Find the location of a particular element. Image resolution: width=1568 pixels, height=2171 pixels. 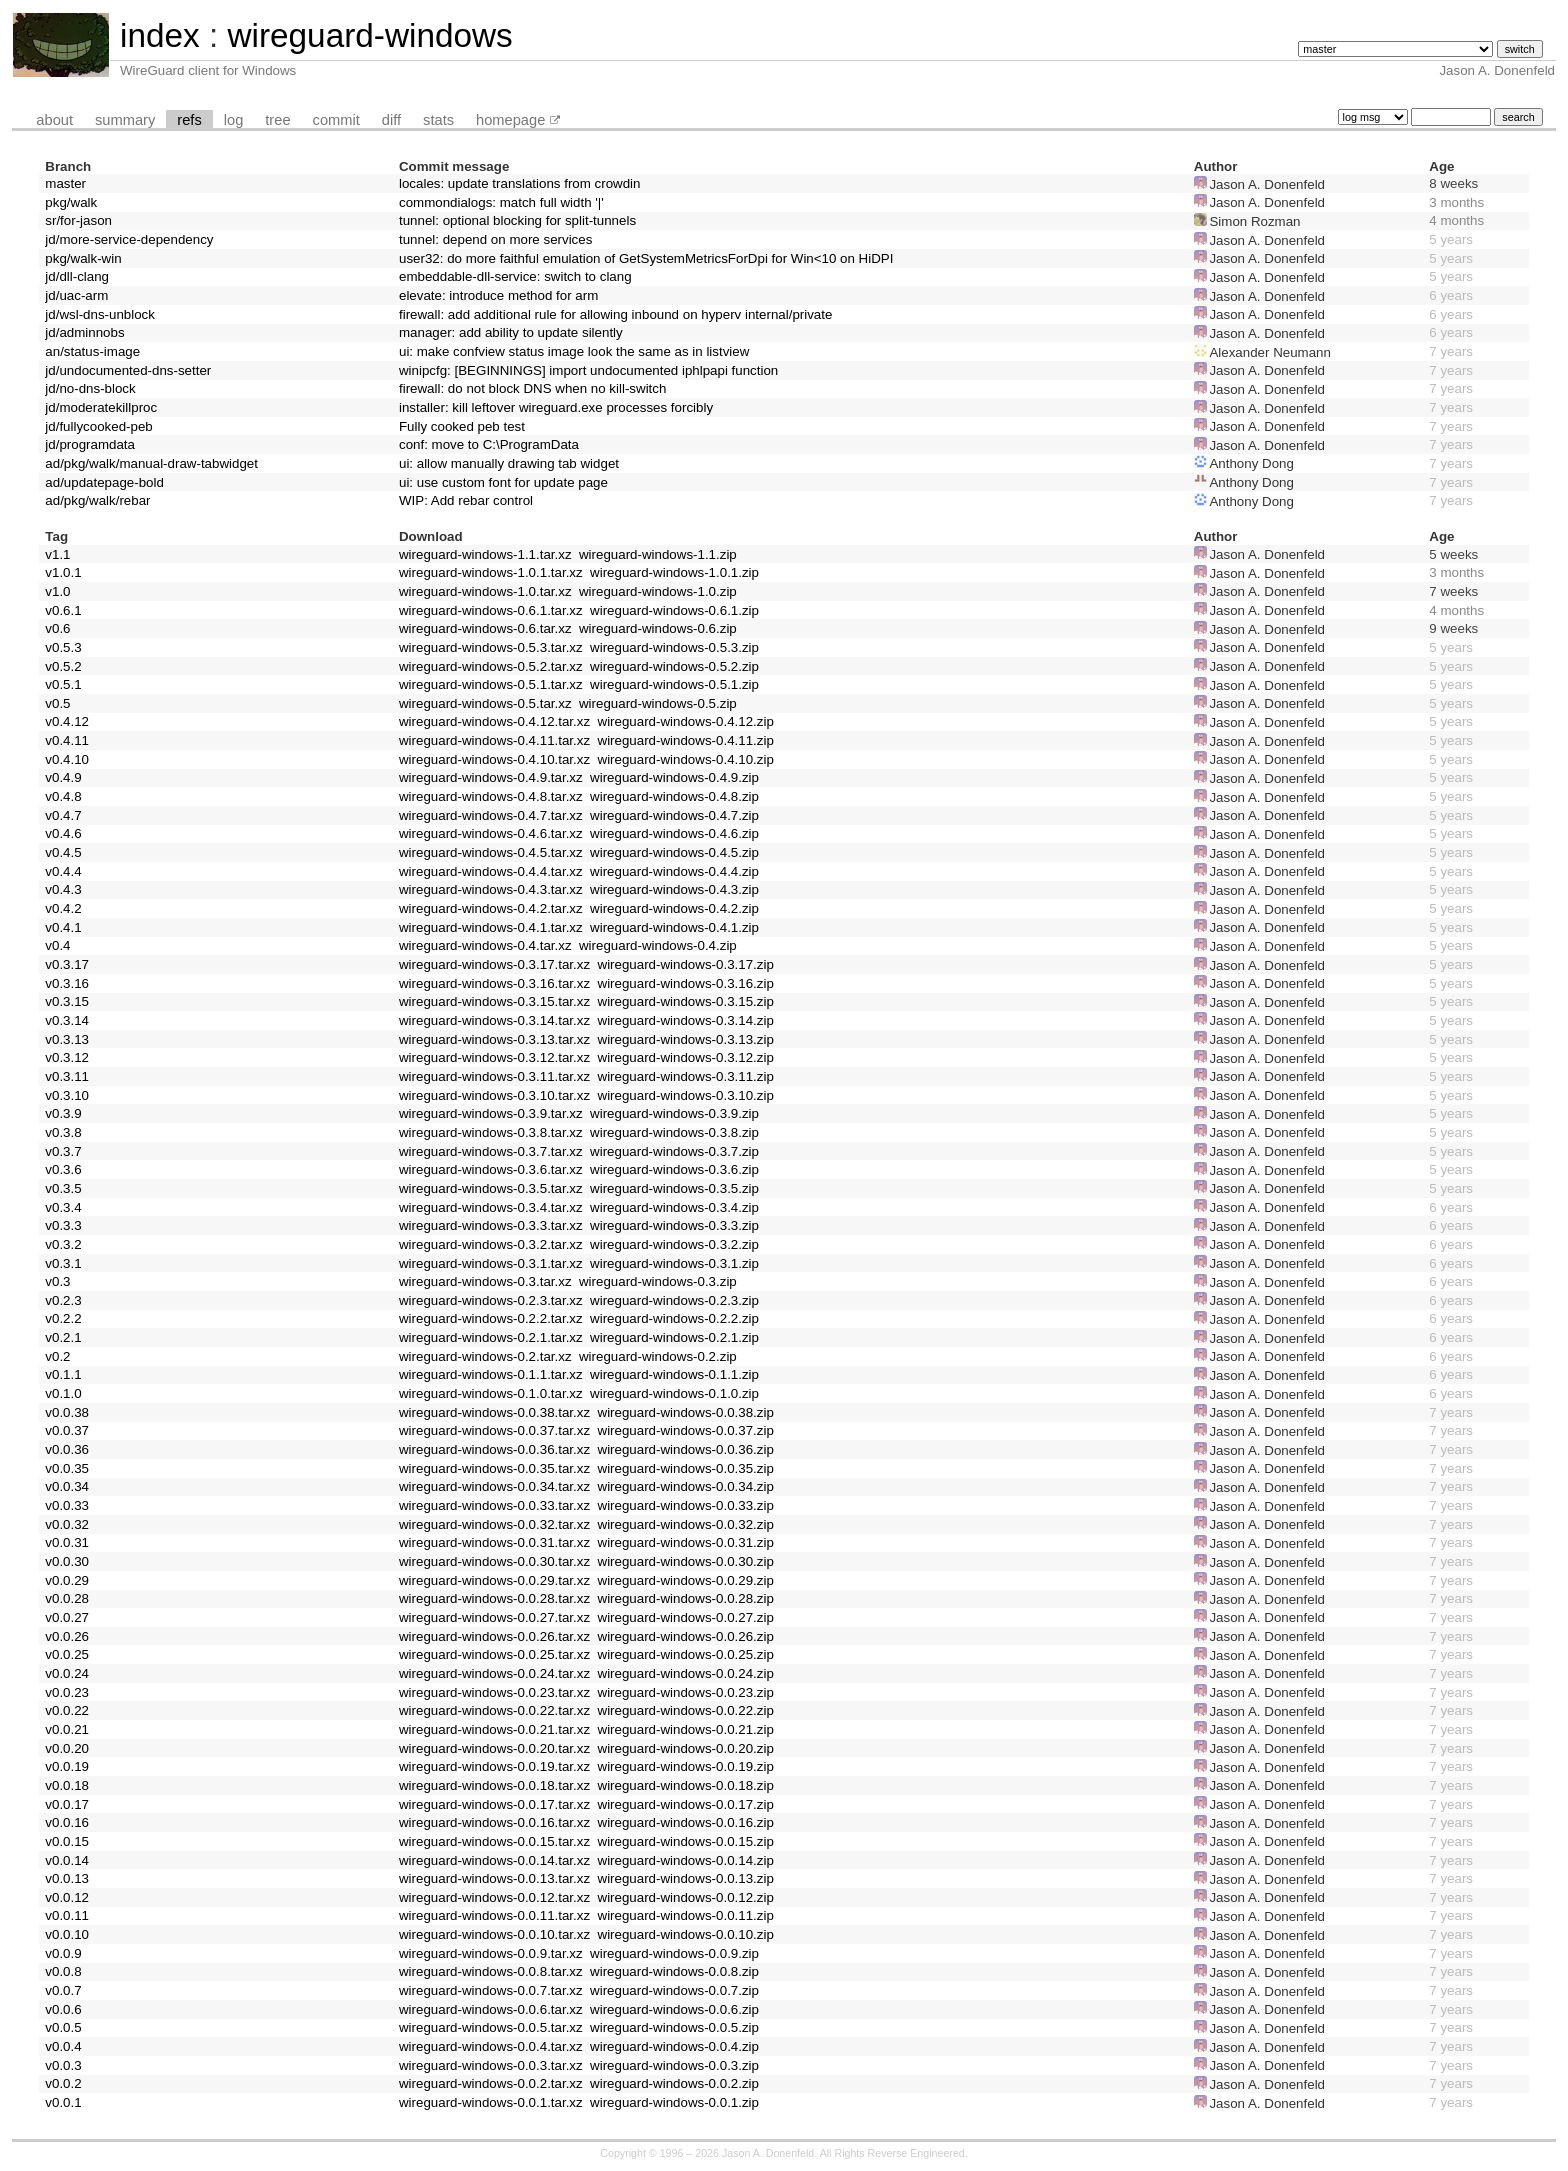

wireguard-windows-0.3.4.zip is located at coordinates (674, 1207).